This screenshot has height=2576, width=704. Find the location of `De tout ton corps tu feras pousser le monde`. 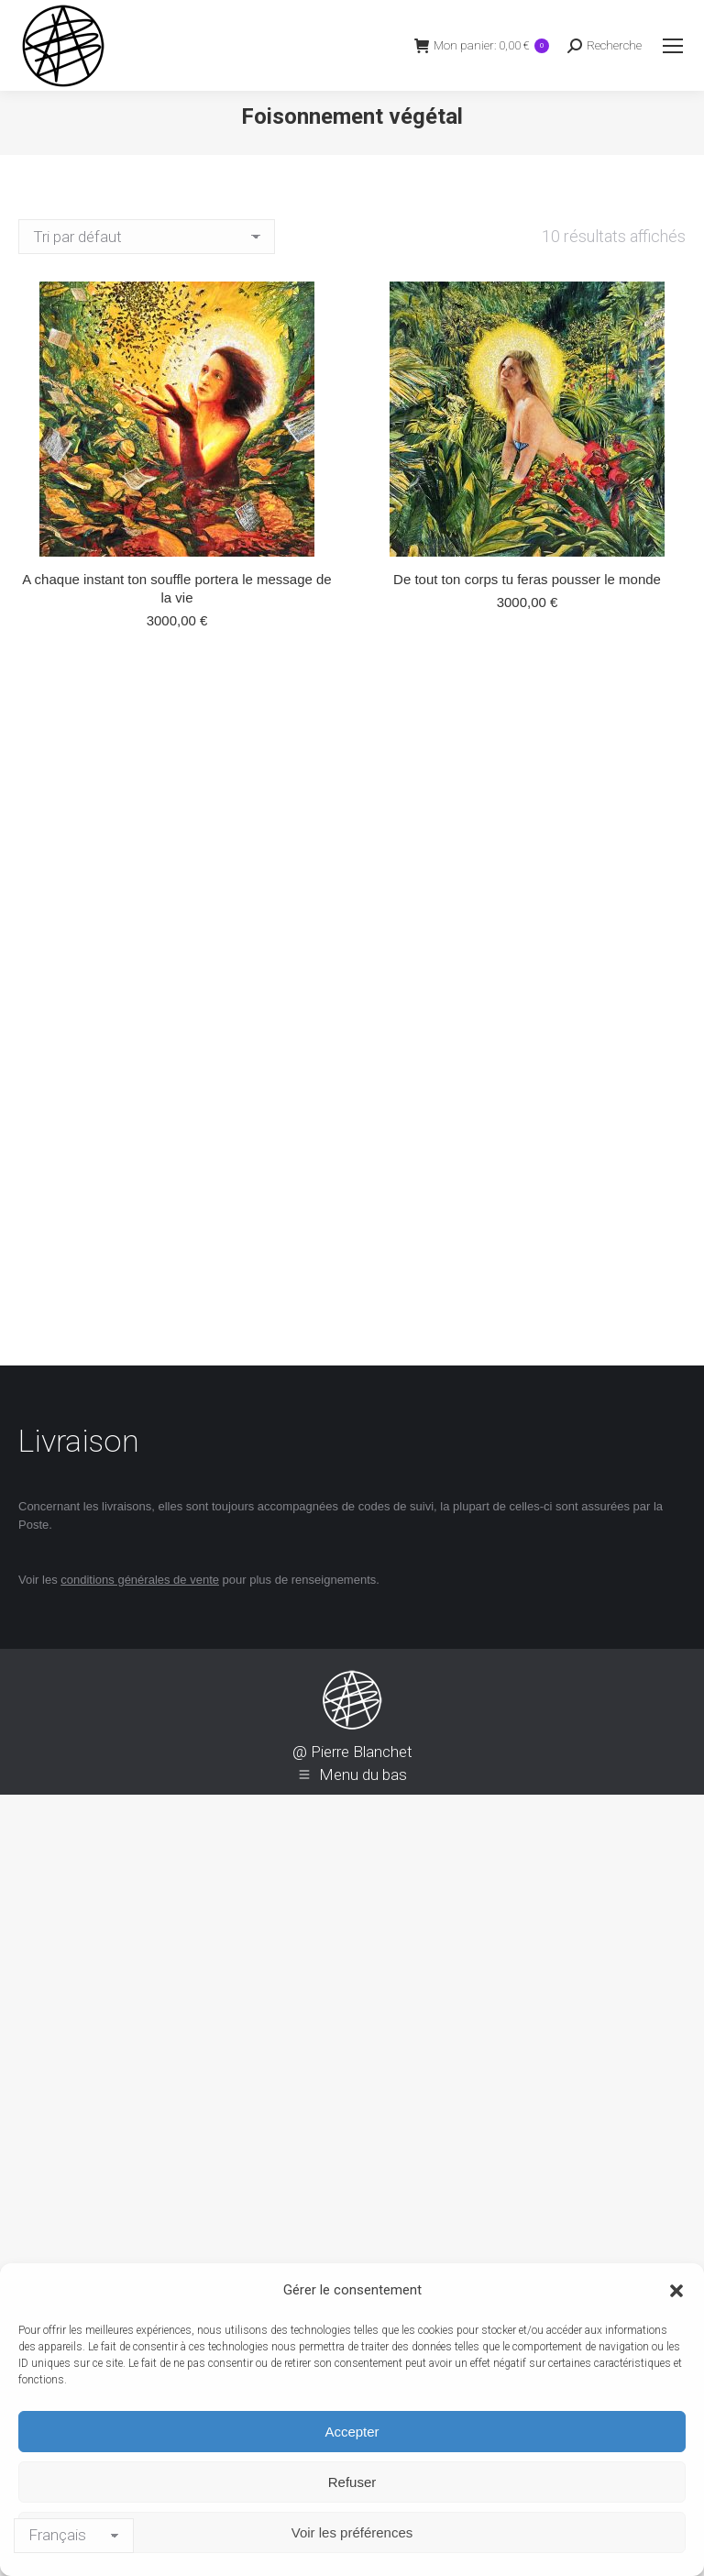

De tout ton corps tu feras pousser le monde is located at coordinates (527, 579).